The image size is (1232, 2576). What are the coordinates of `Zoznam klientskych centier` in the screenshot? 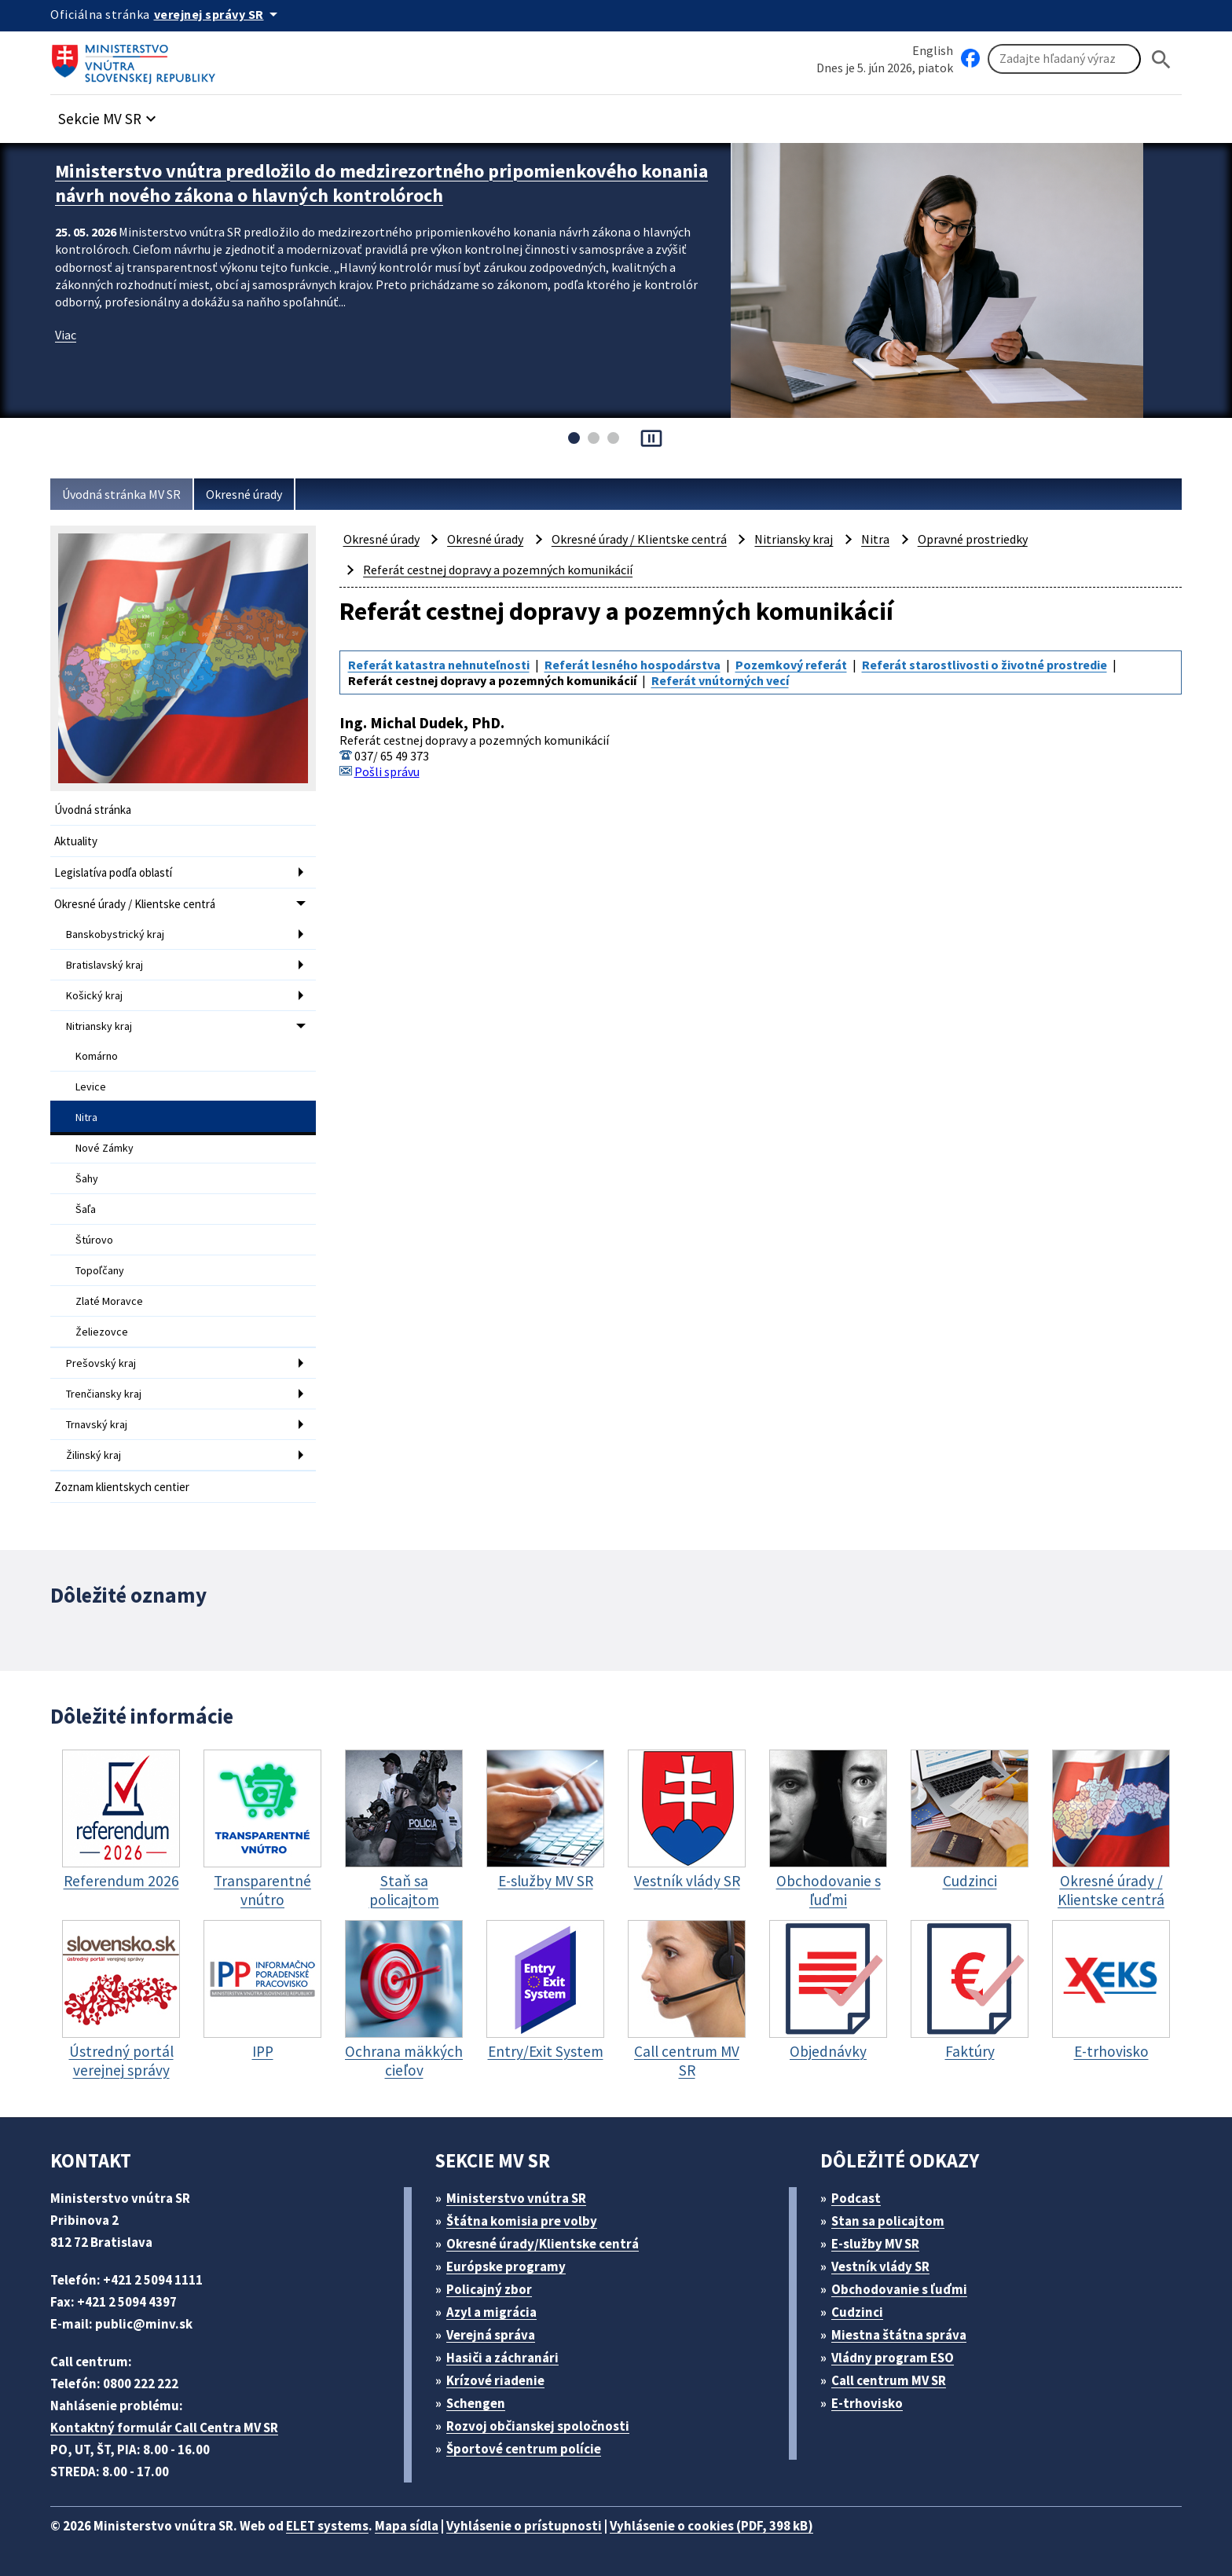 It's located at (121, 1486).